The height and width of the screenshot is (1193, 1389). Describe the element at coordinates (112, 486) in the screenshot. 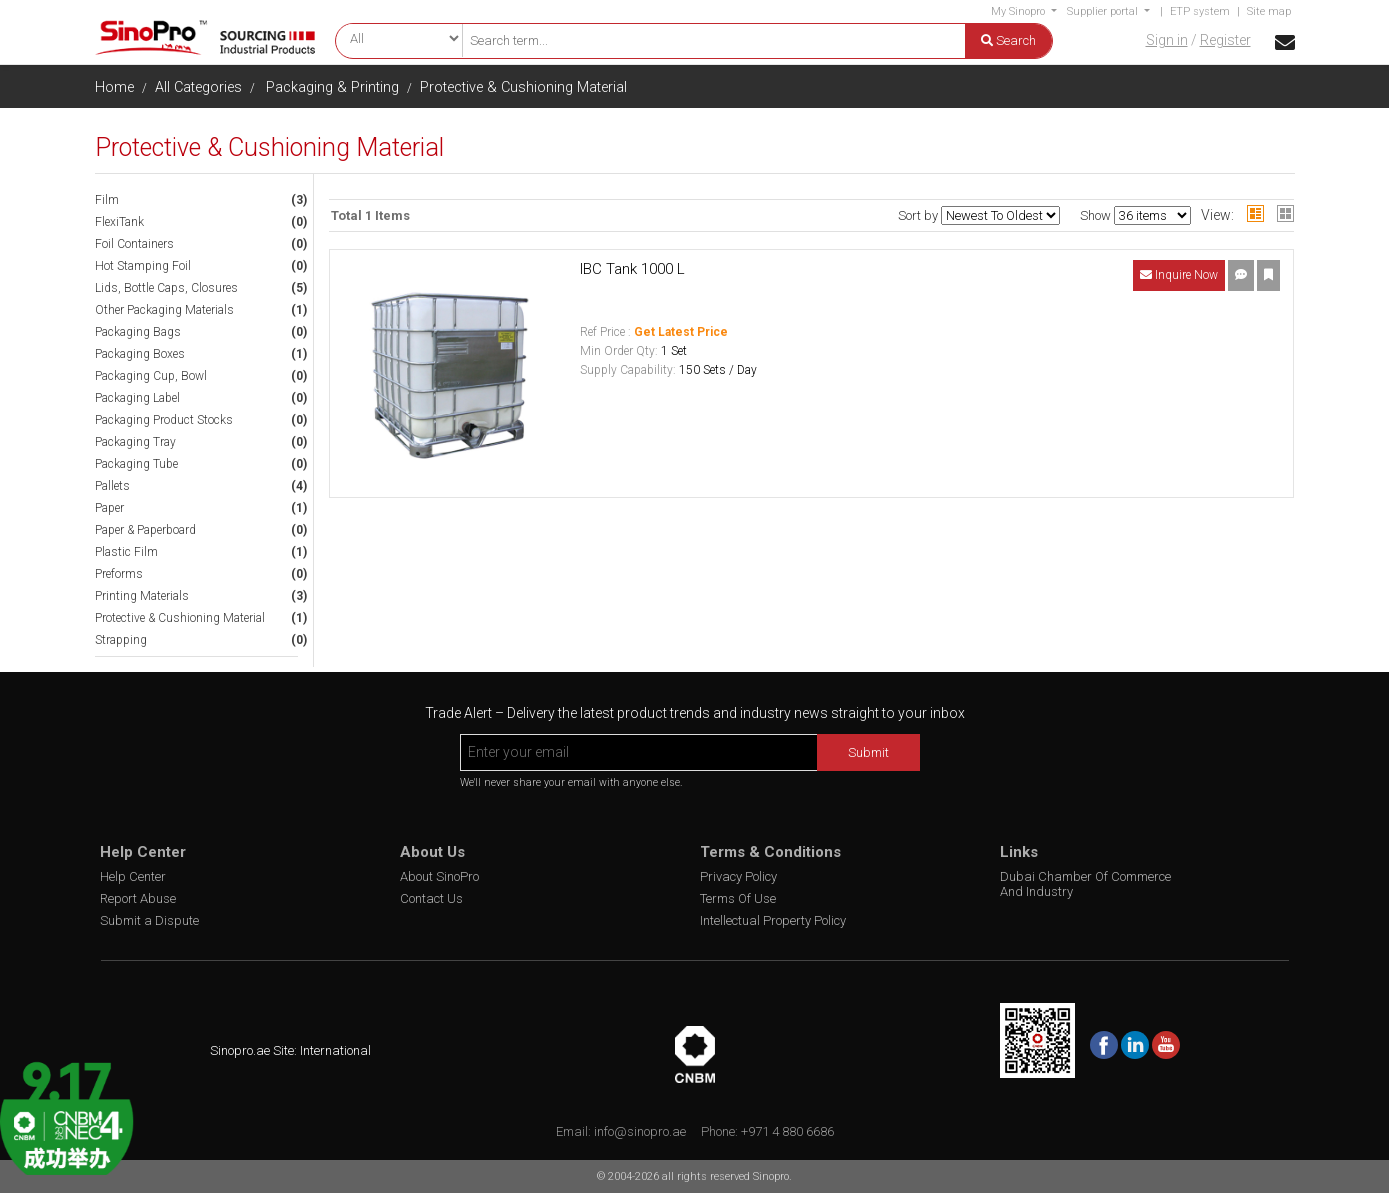

I see `Pallets` at that location.